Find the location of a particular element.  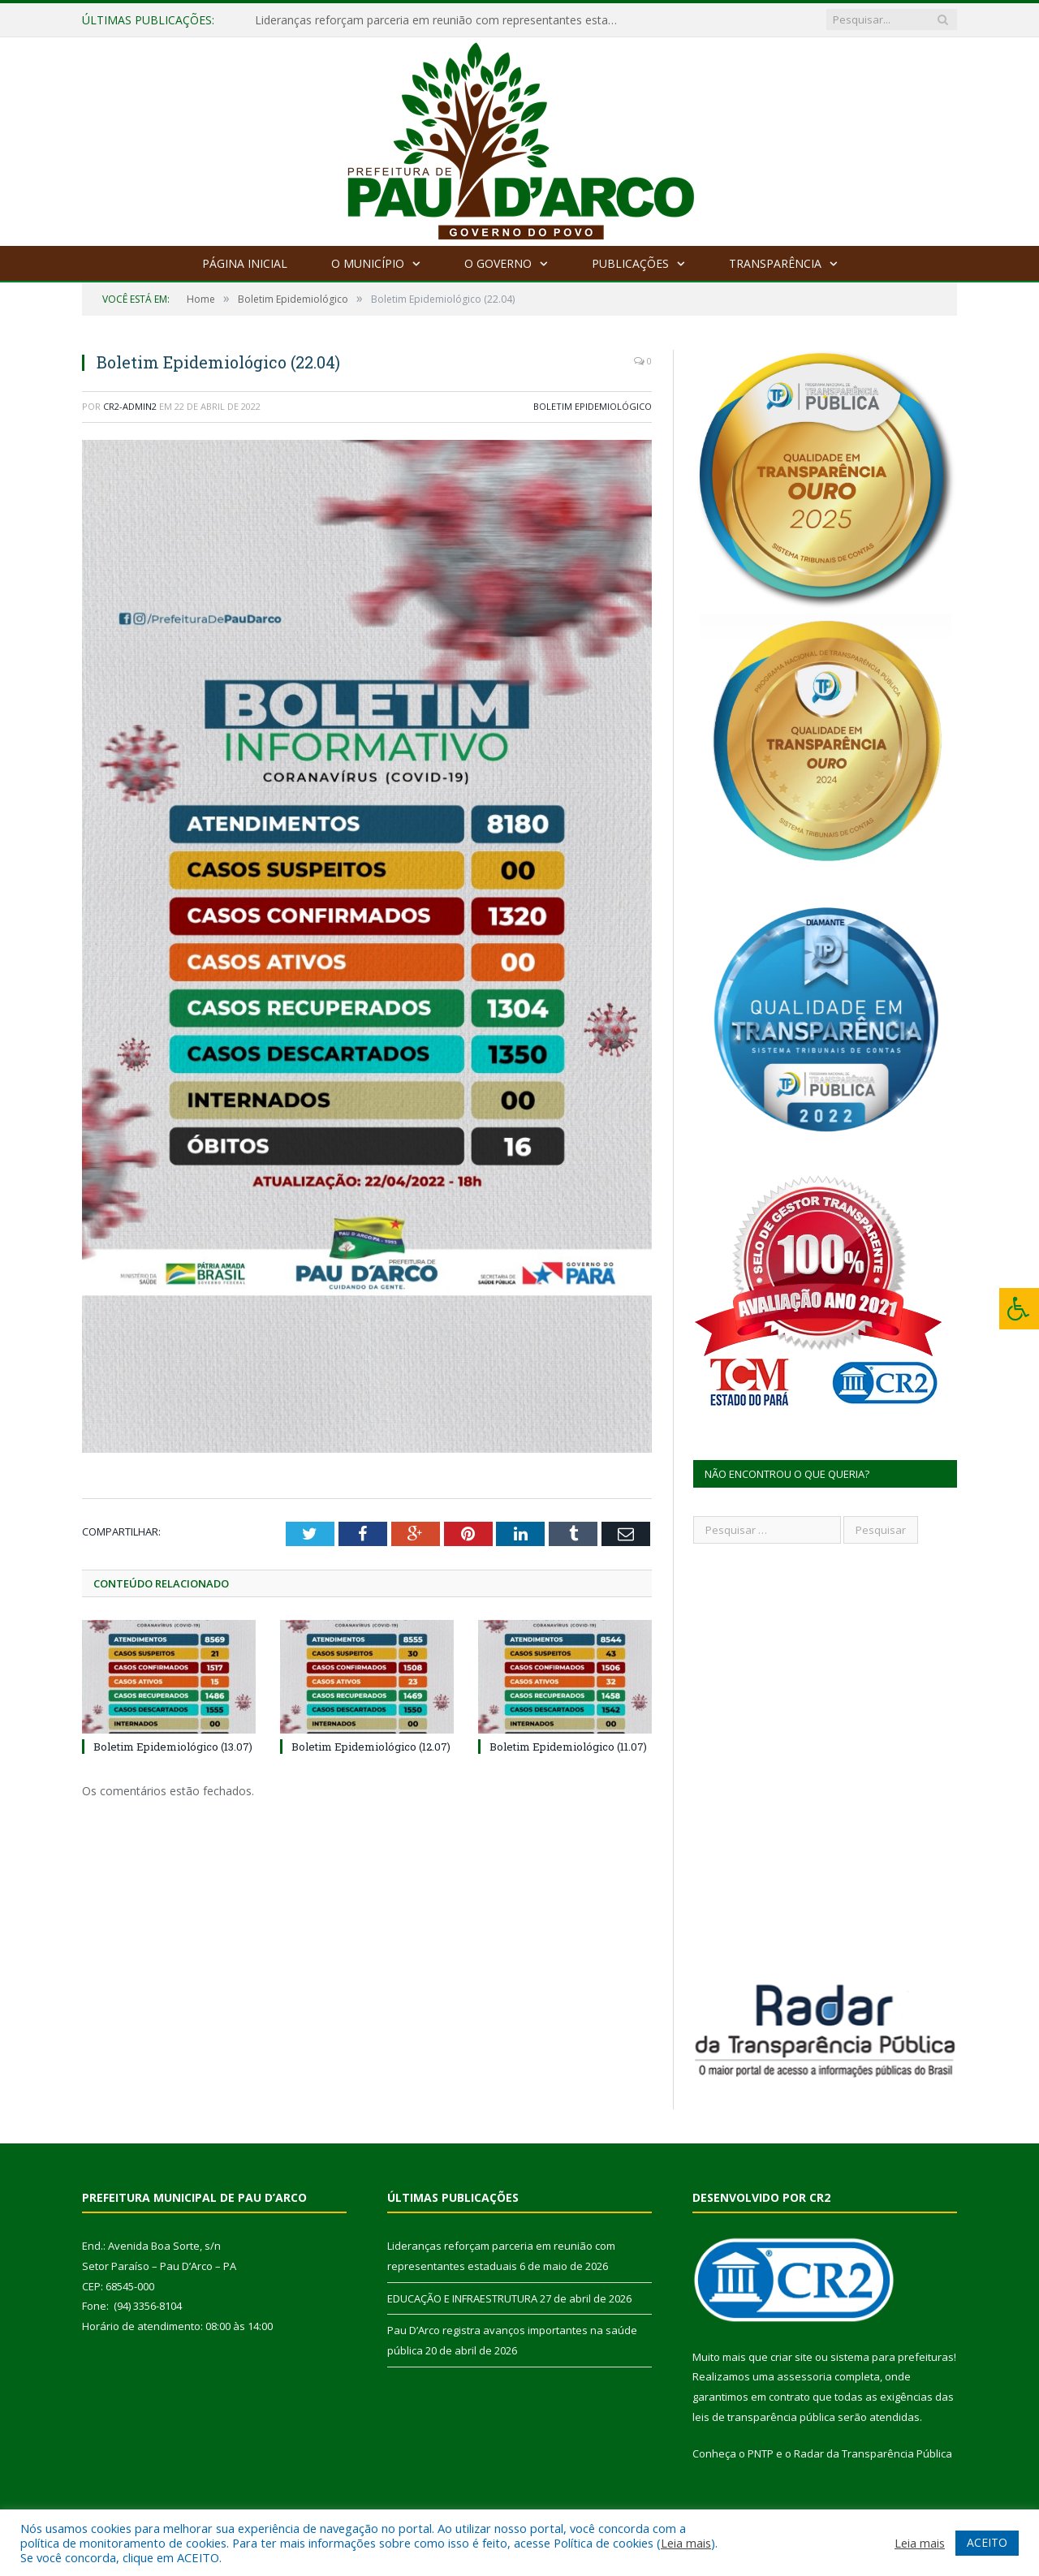

criar site is located at coordinates (791, 2357).